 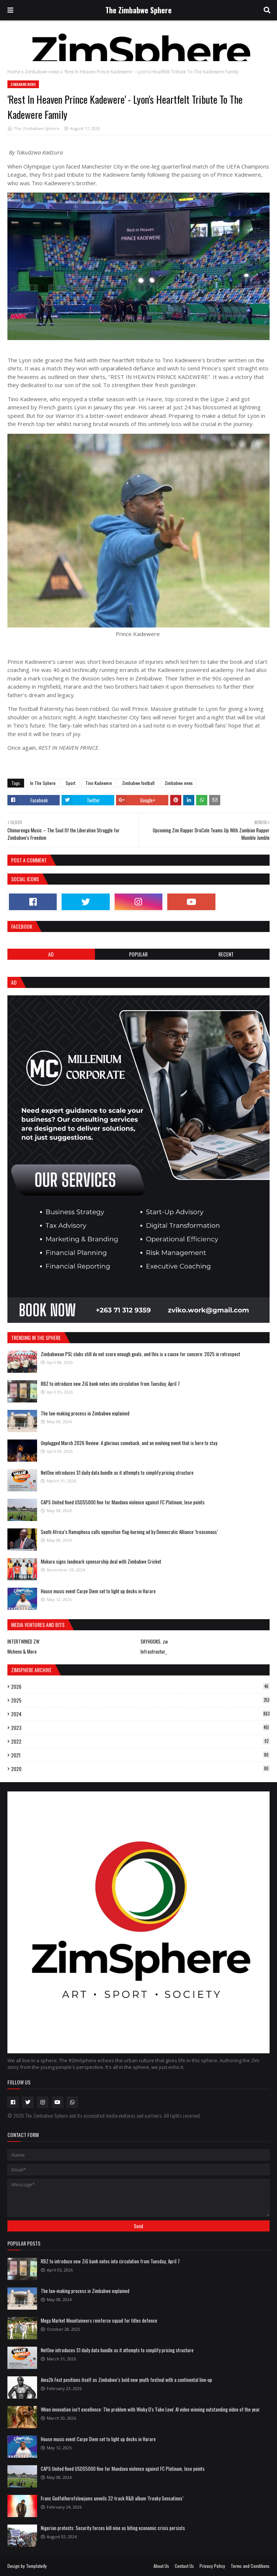 What do you see at coordinates (70, 783) in the screenshot?
I see `Sport` at bounding box center [70, 783].